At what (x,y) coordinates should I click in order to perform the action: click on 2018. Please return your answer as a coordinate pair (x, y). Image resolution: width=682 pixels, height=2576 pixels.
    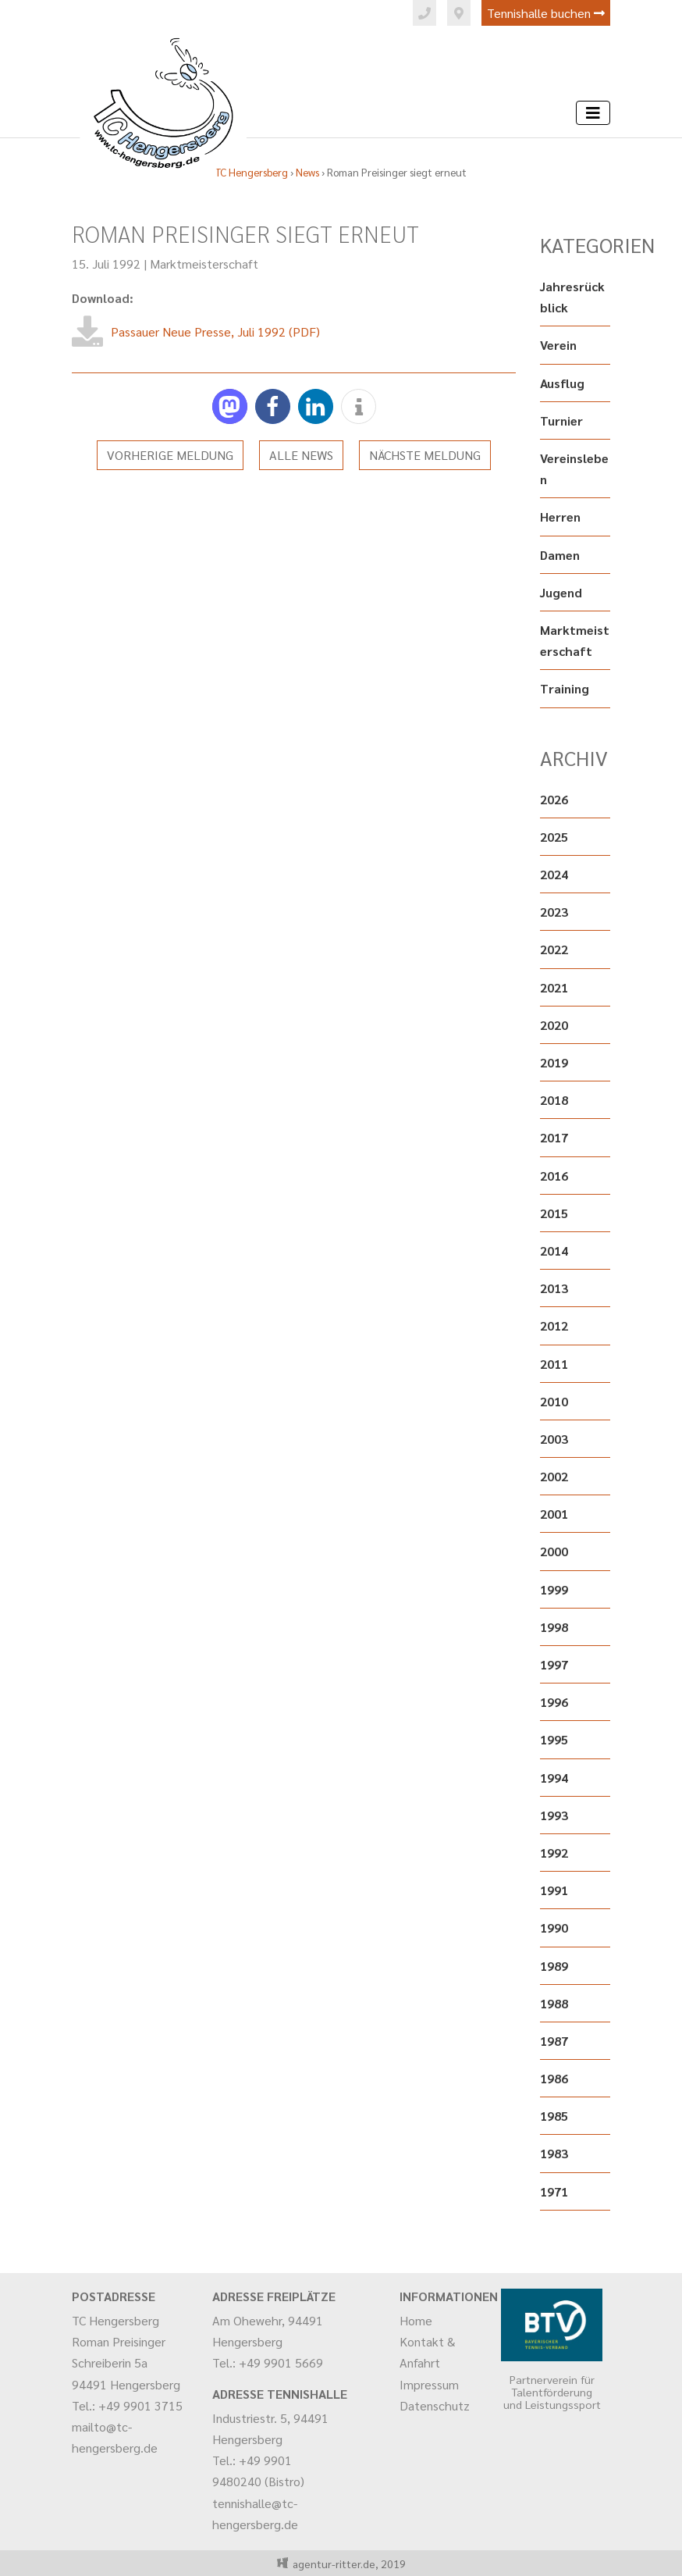
    Looking at the image, I should click on (554, 1100).